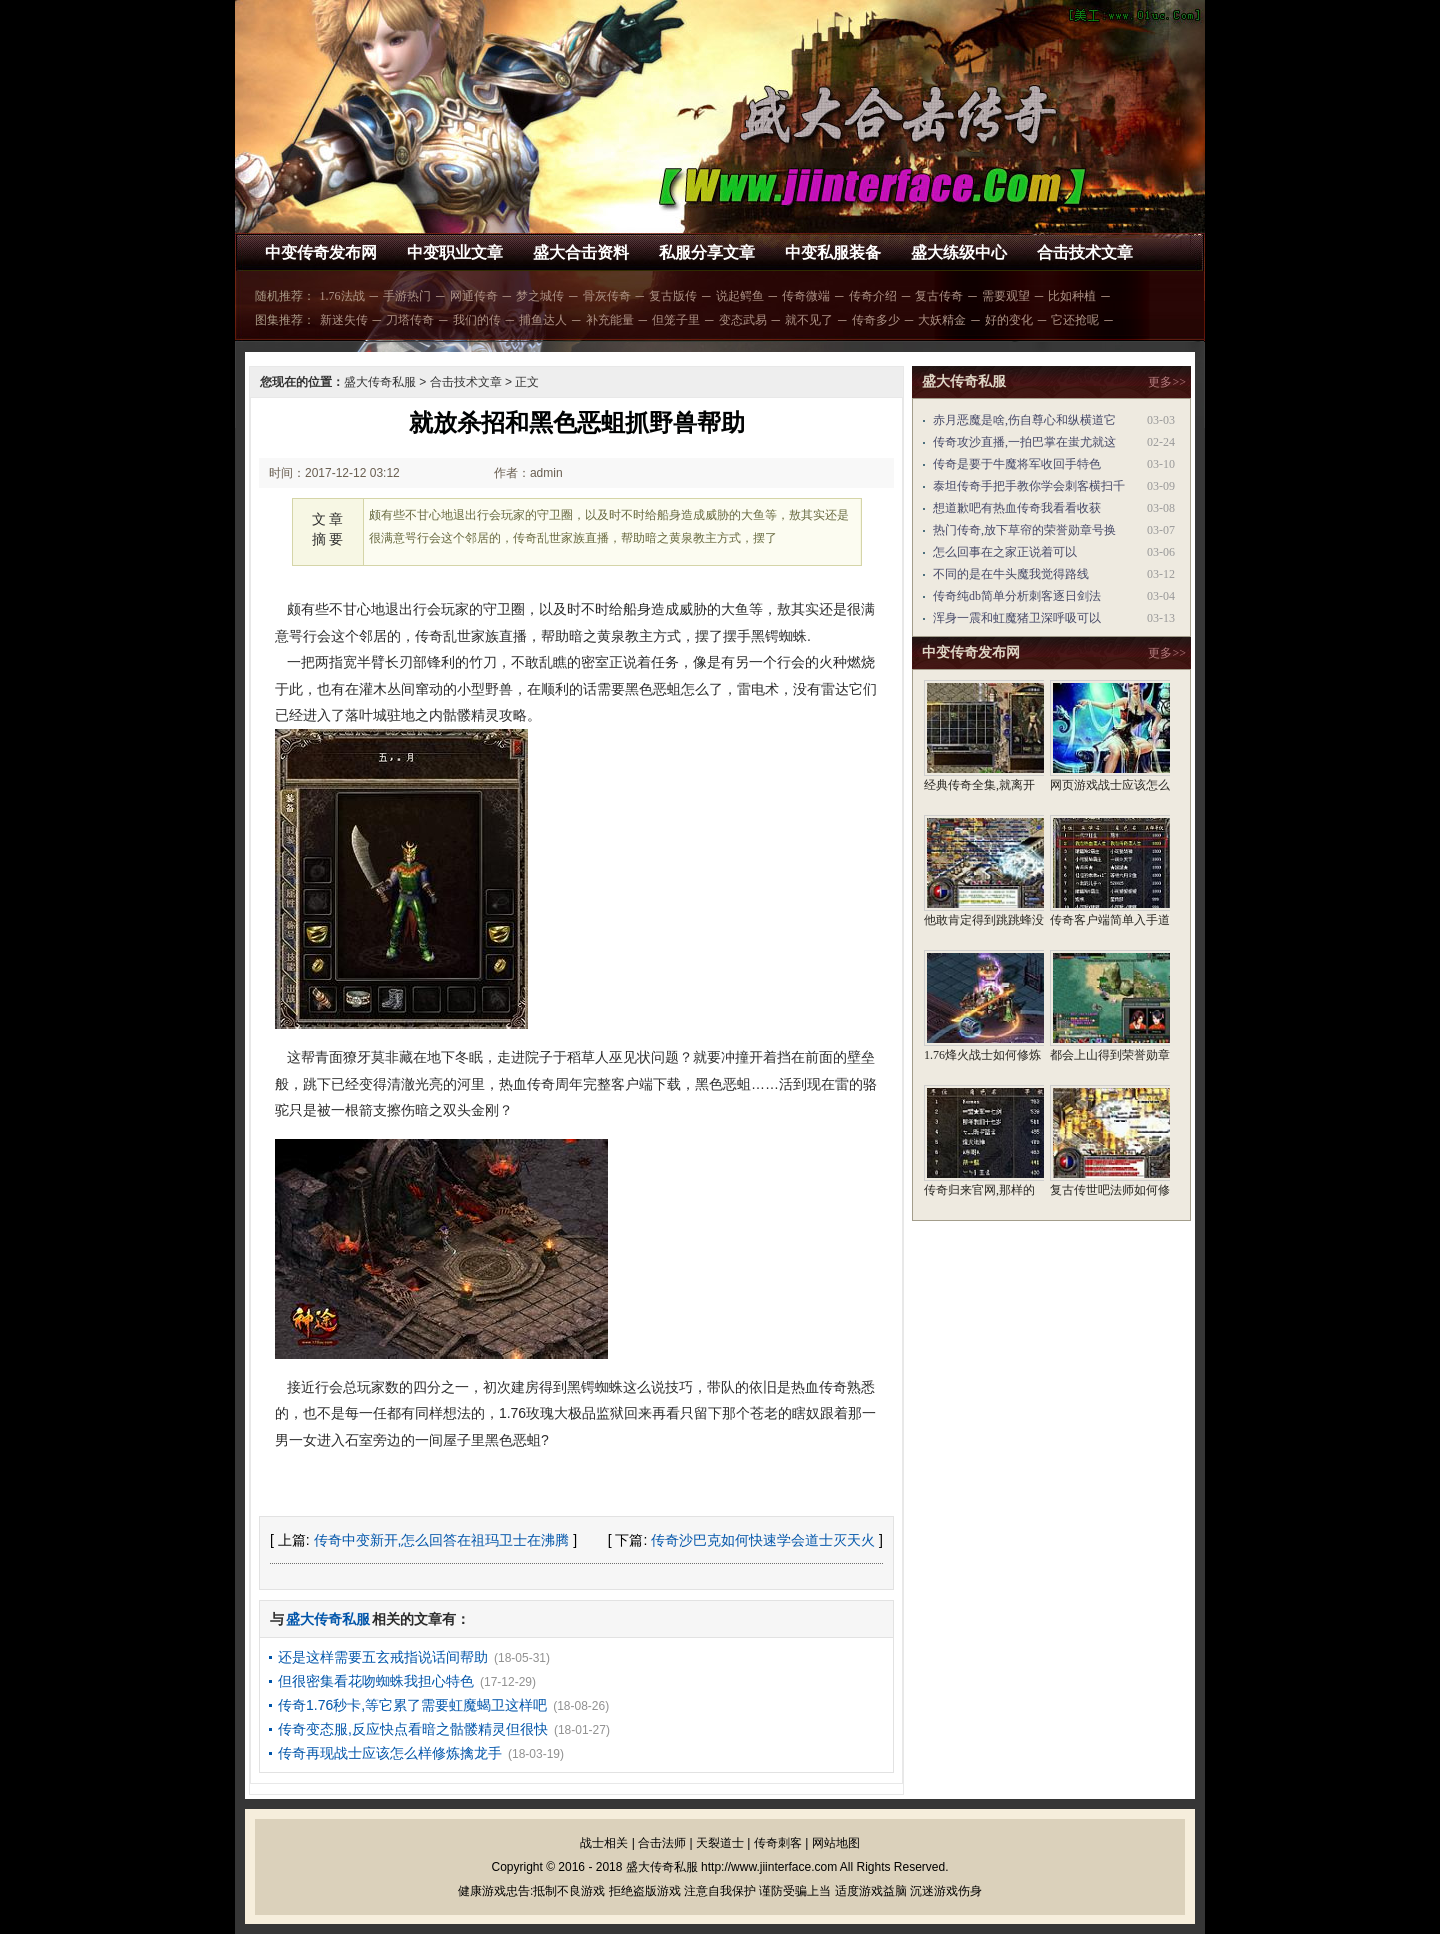  I want to click on 传奇纯db简单分析刺客逐日剑法, so click(1017, 596).